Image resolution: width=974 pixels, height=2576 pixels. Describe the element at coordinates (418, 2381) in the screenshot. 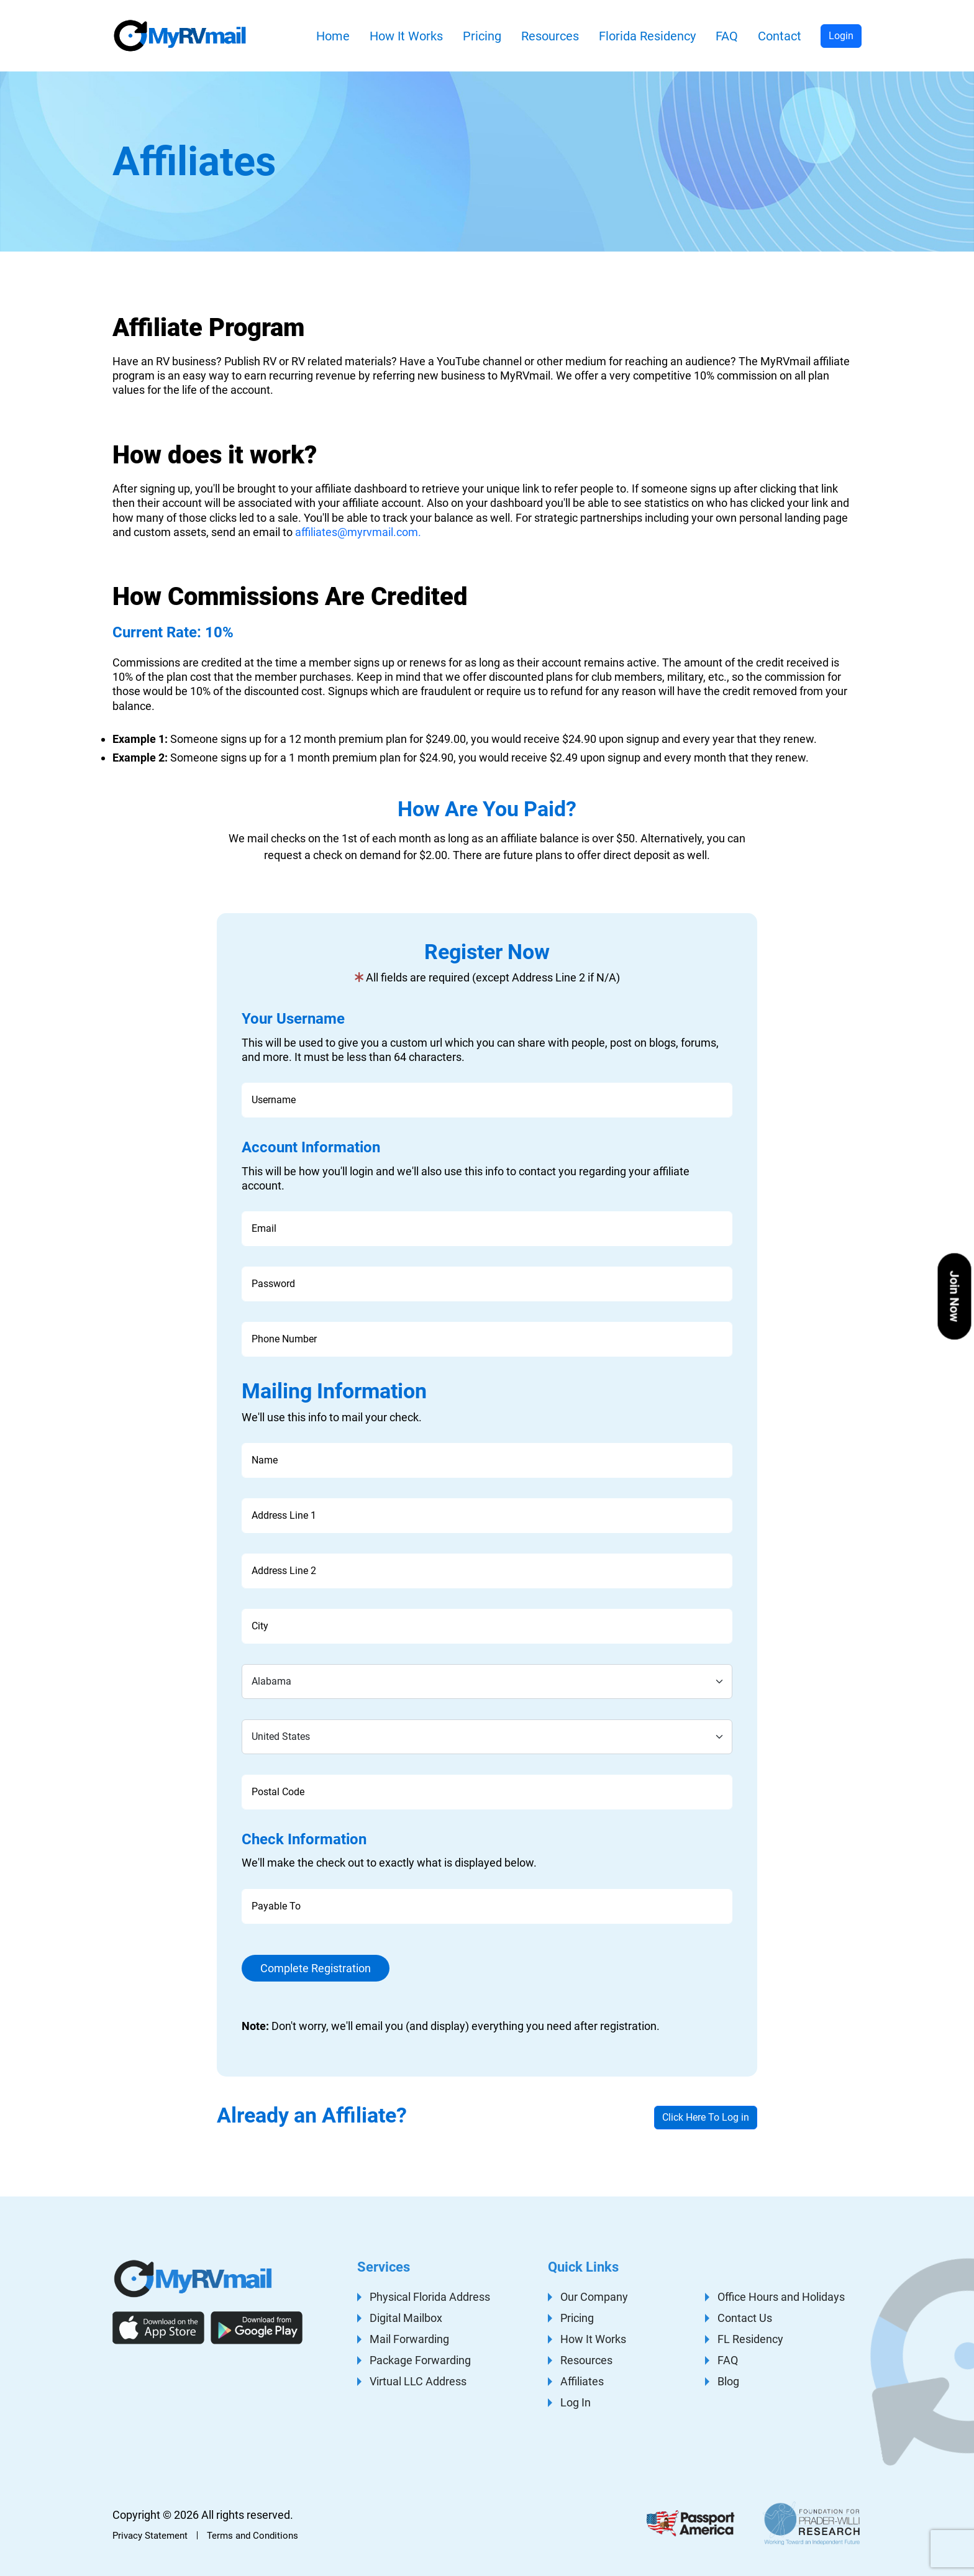

I see `Virtual LLC Address` at that location.